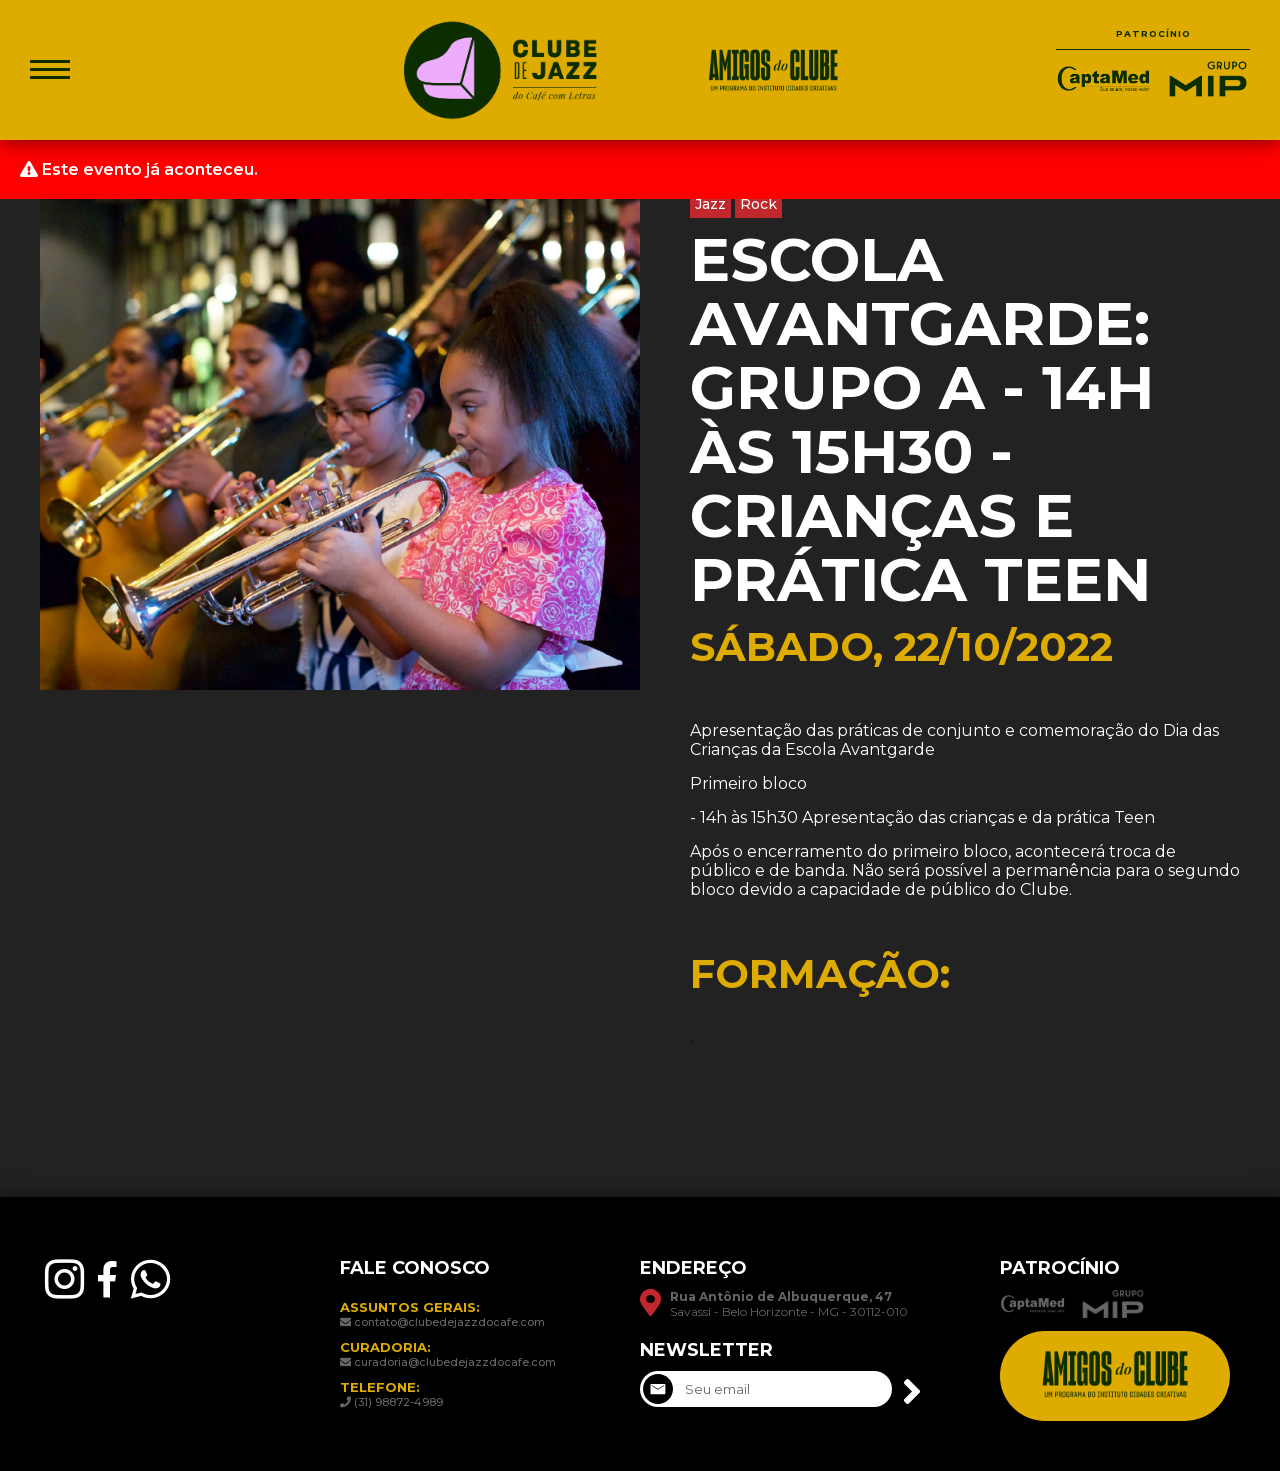 Image resolution: width=1280 pixels, height=1471 pixels. I want to click on contato@clubedejazzdocafe.com, so click(449, 1322).